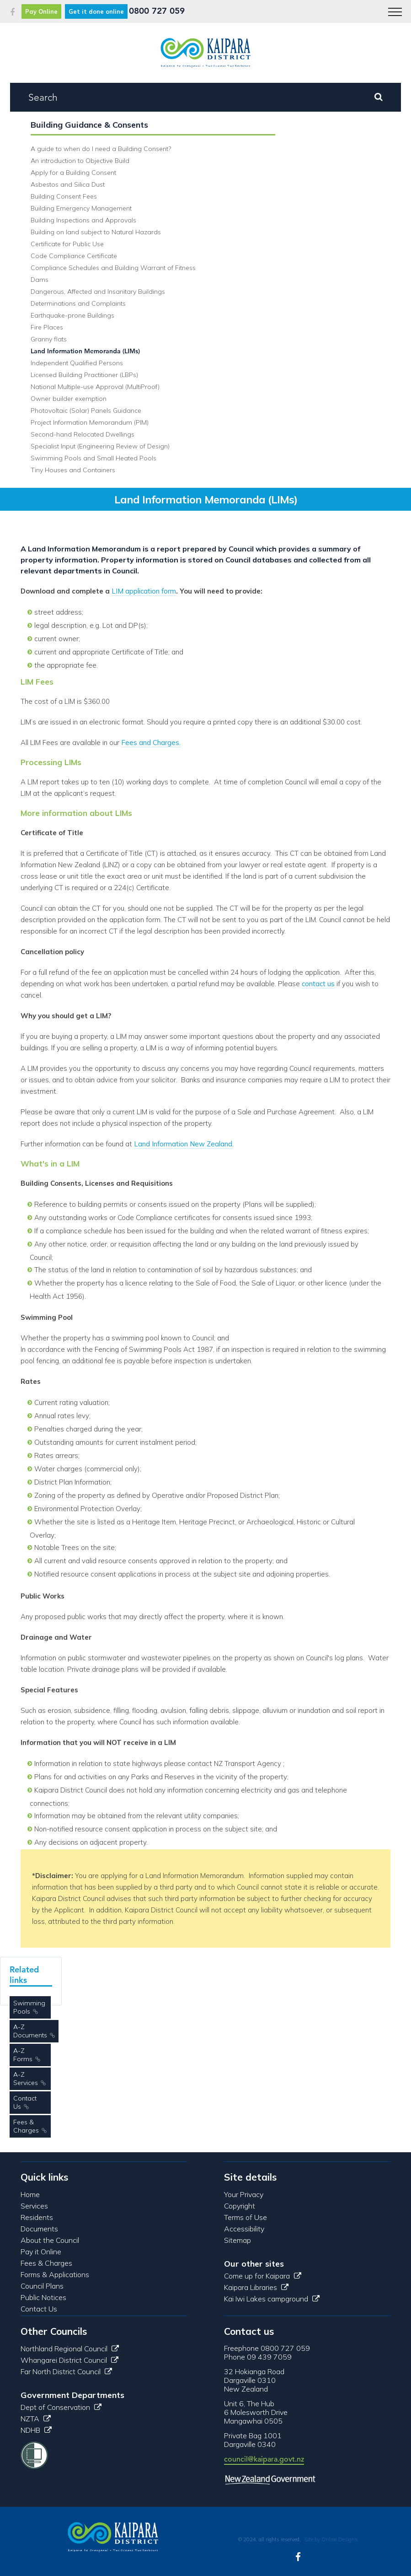 This screenshot has width=411, height=2576. Describe the element at coordinates (96, 232) in the screenshot. I see `Building on land subject to Natural Hazards` at that location.